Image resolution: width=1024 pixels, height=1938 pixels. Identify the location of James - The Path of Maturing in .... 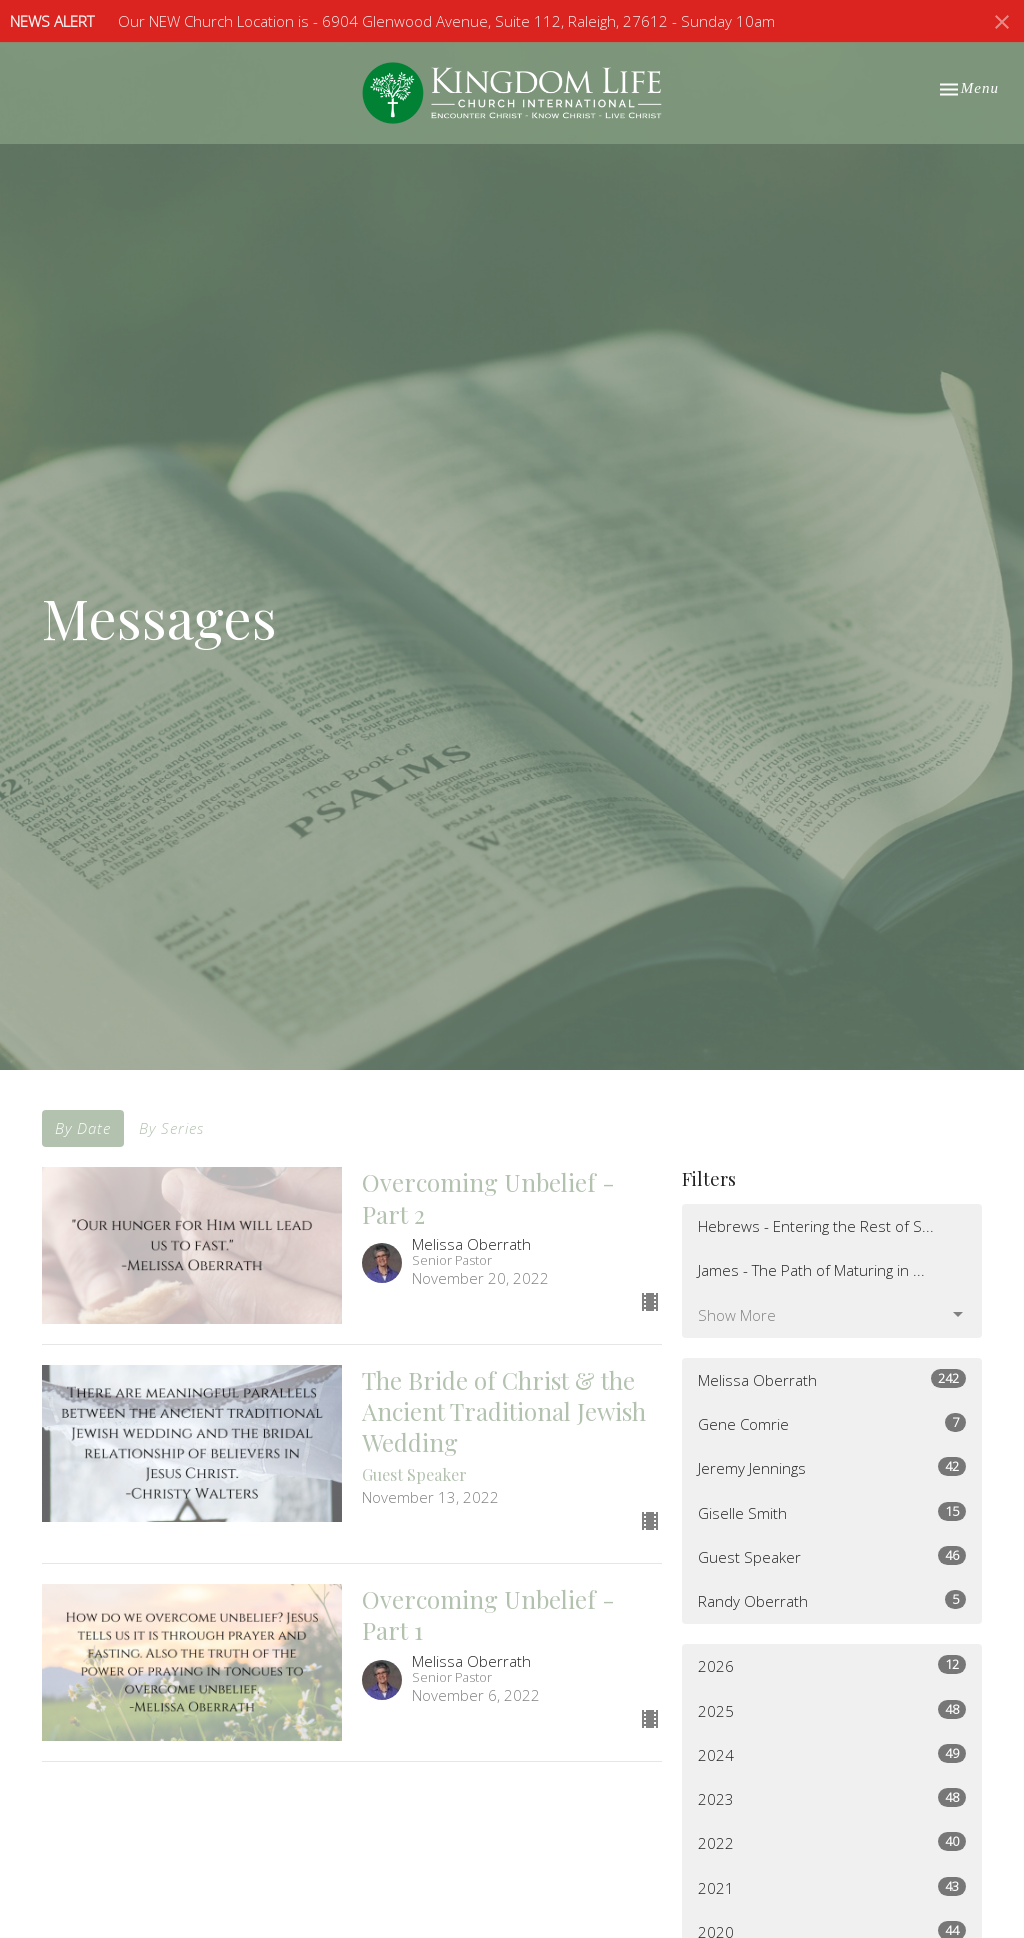
(811, 1270).